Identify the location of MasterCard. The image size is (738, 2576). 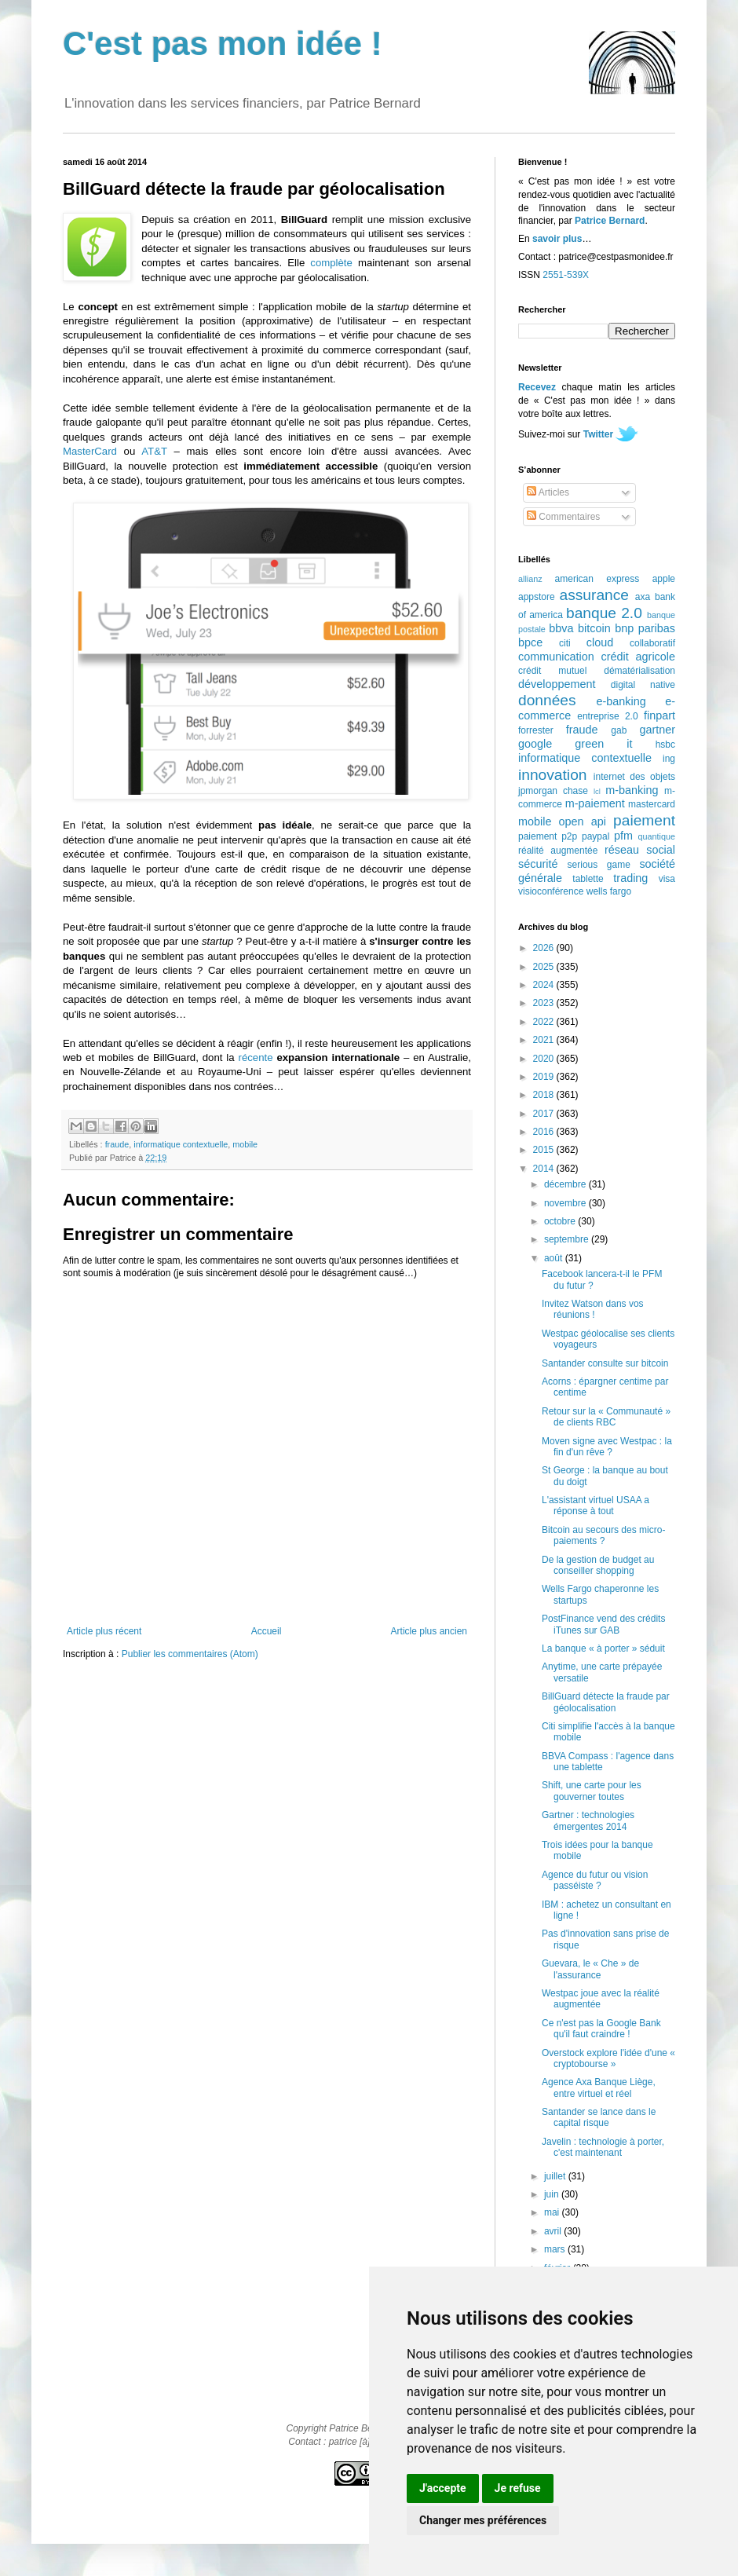
(90, 451).